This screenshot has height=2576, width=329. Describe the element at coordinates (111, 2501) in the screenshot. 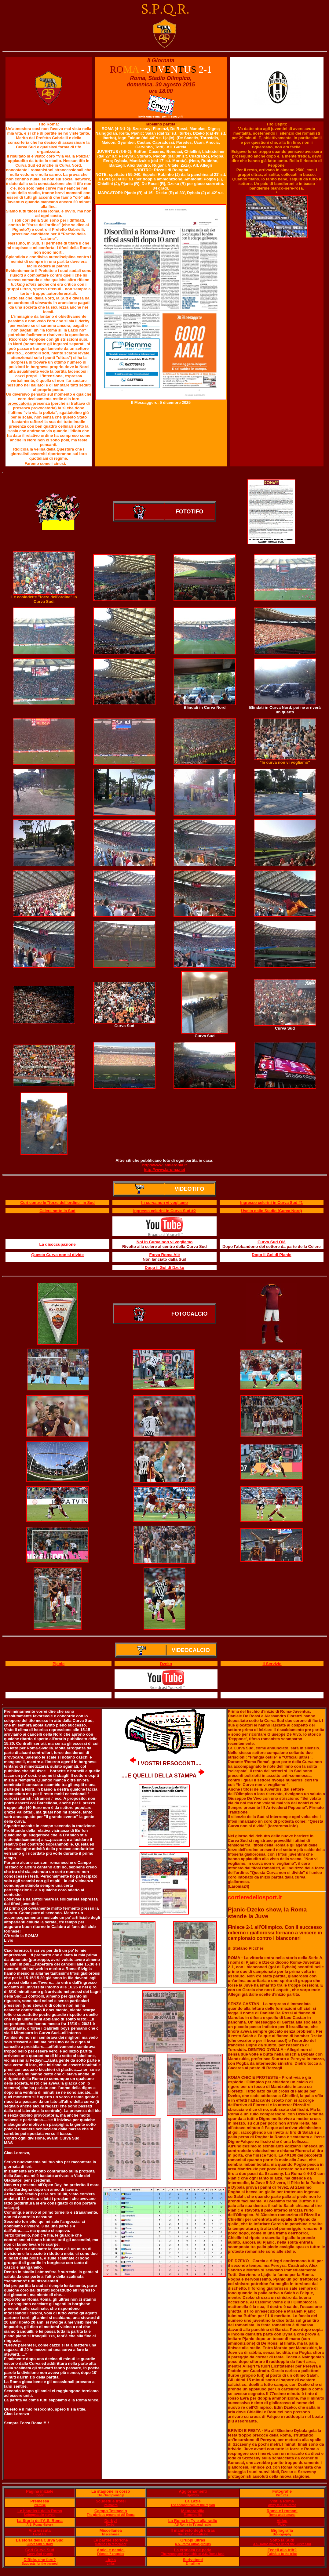

I see `Scudetti e trofei` at that location.